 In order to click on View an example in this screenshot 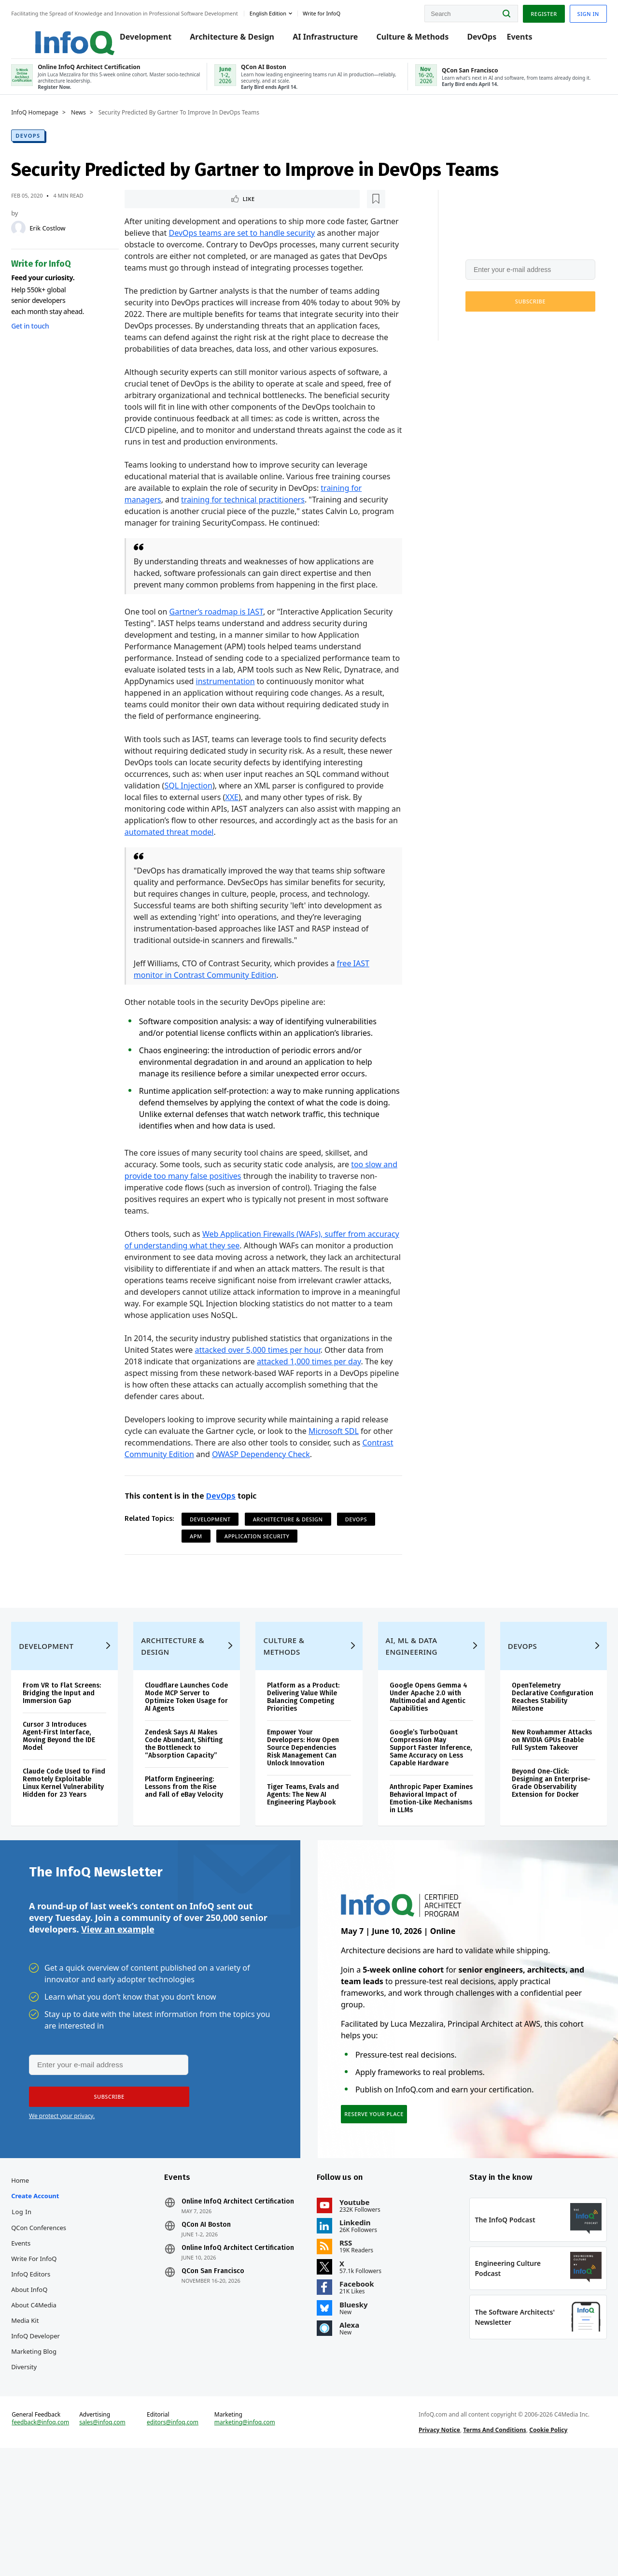, I will do `click(117, 2020)`.